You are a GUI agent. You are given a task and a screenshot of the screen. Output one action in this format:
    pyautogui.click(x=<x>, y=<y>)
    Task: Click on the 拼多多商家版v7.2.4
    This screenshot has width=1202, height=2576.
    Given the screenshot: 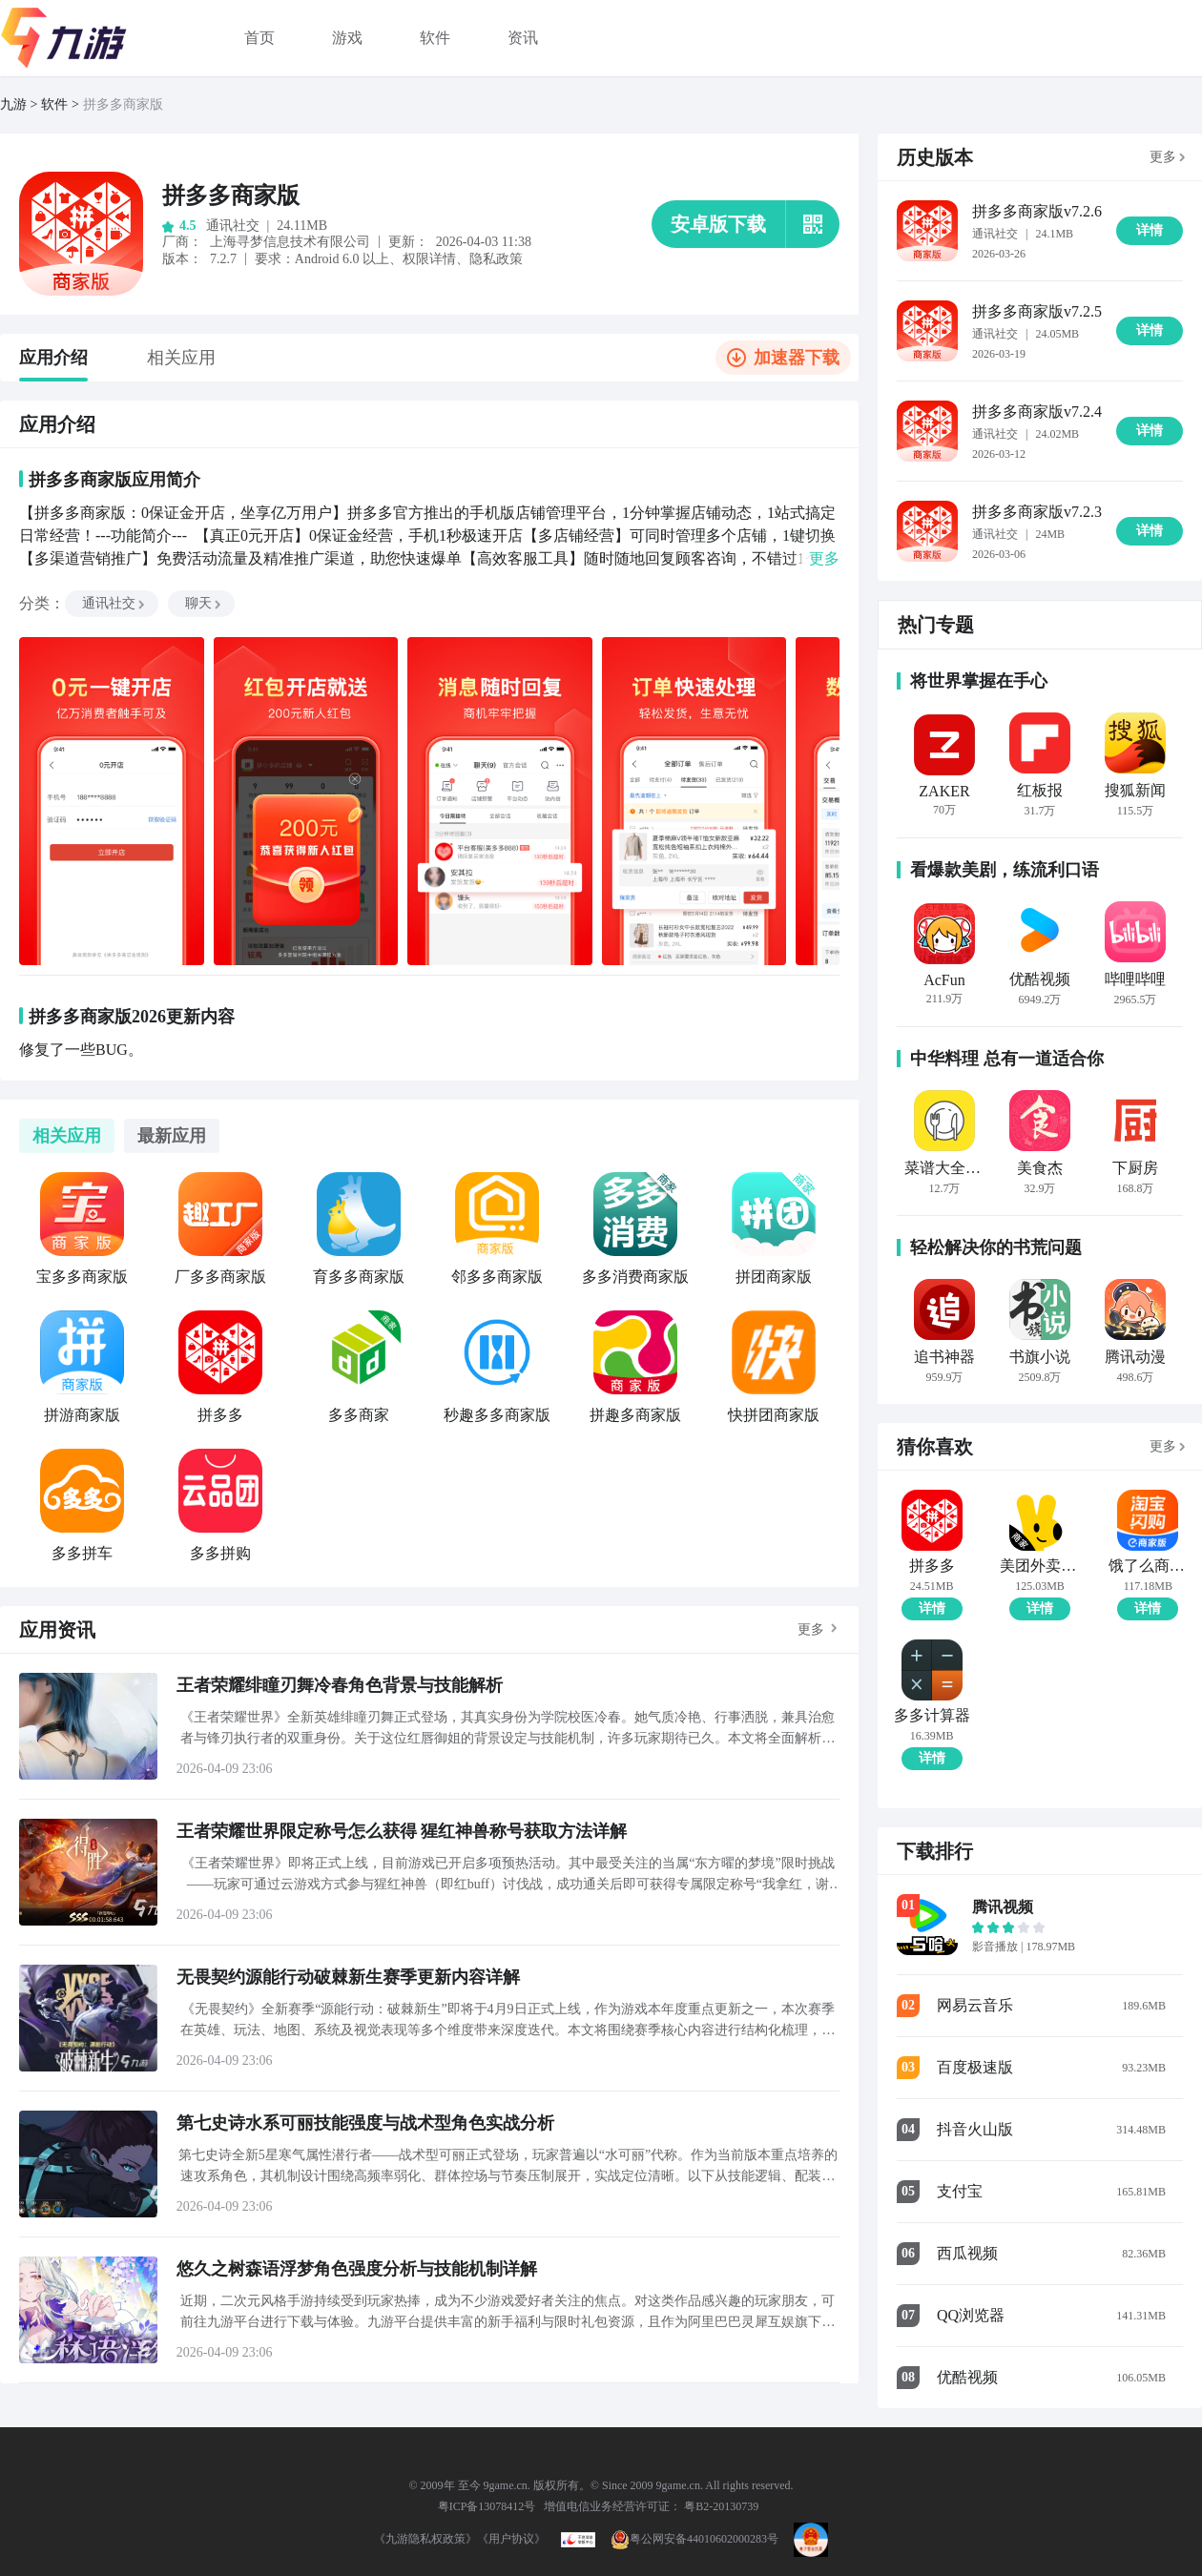 What is the action you would take?
    pyautogui.click(x=1037, y=411)
    